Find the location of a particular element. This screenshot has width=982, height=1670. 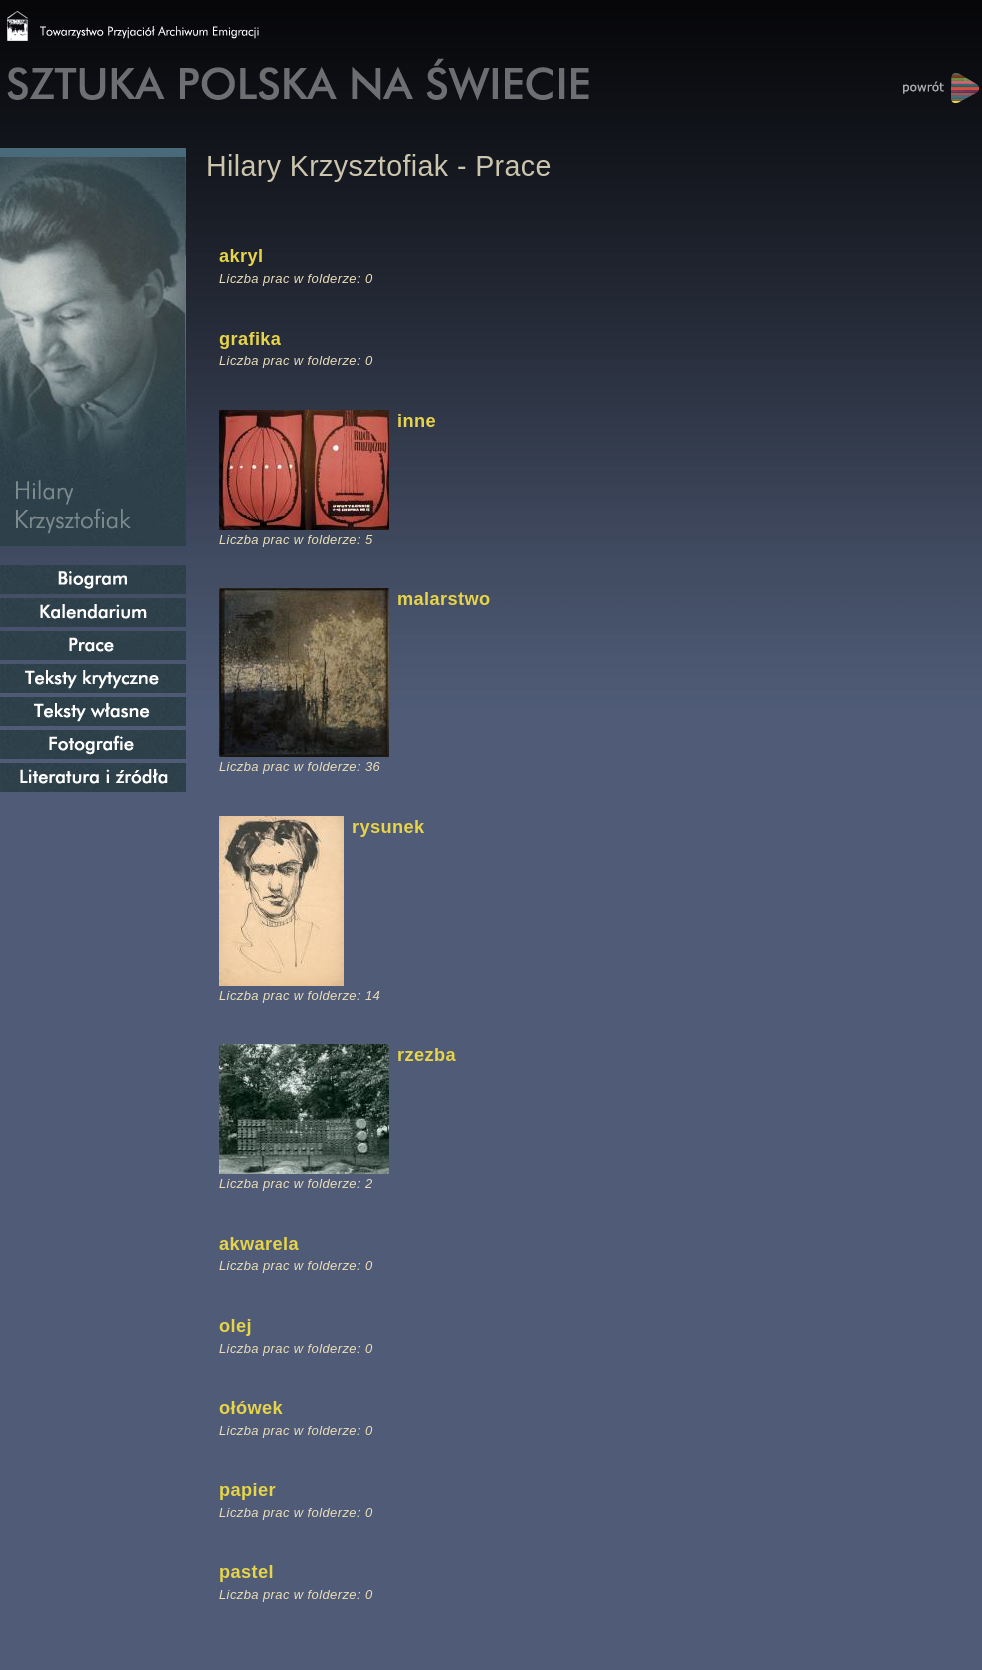

inne is located at coordinates (416, 421).